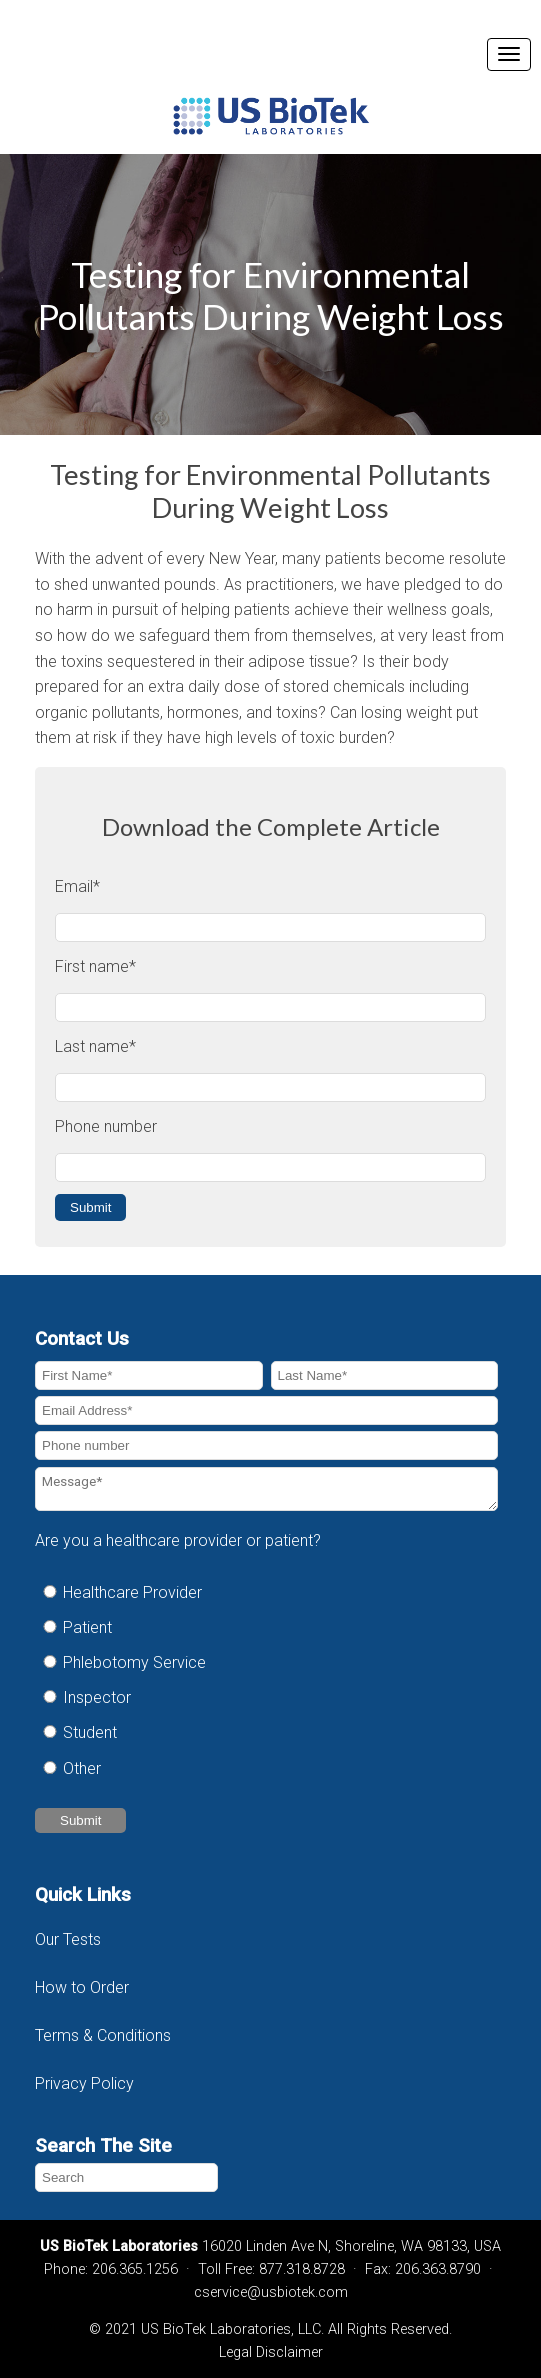  Describe the element at coordinates (271, 2292) in the screenshot. I see `cservice@usbiotek.com` at that location.